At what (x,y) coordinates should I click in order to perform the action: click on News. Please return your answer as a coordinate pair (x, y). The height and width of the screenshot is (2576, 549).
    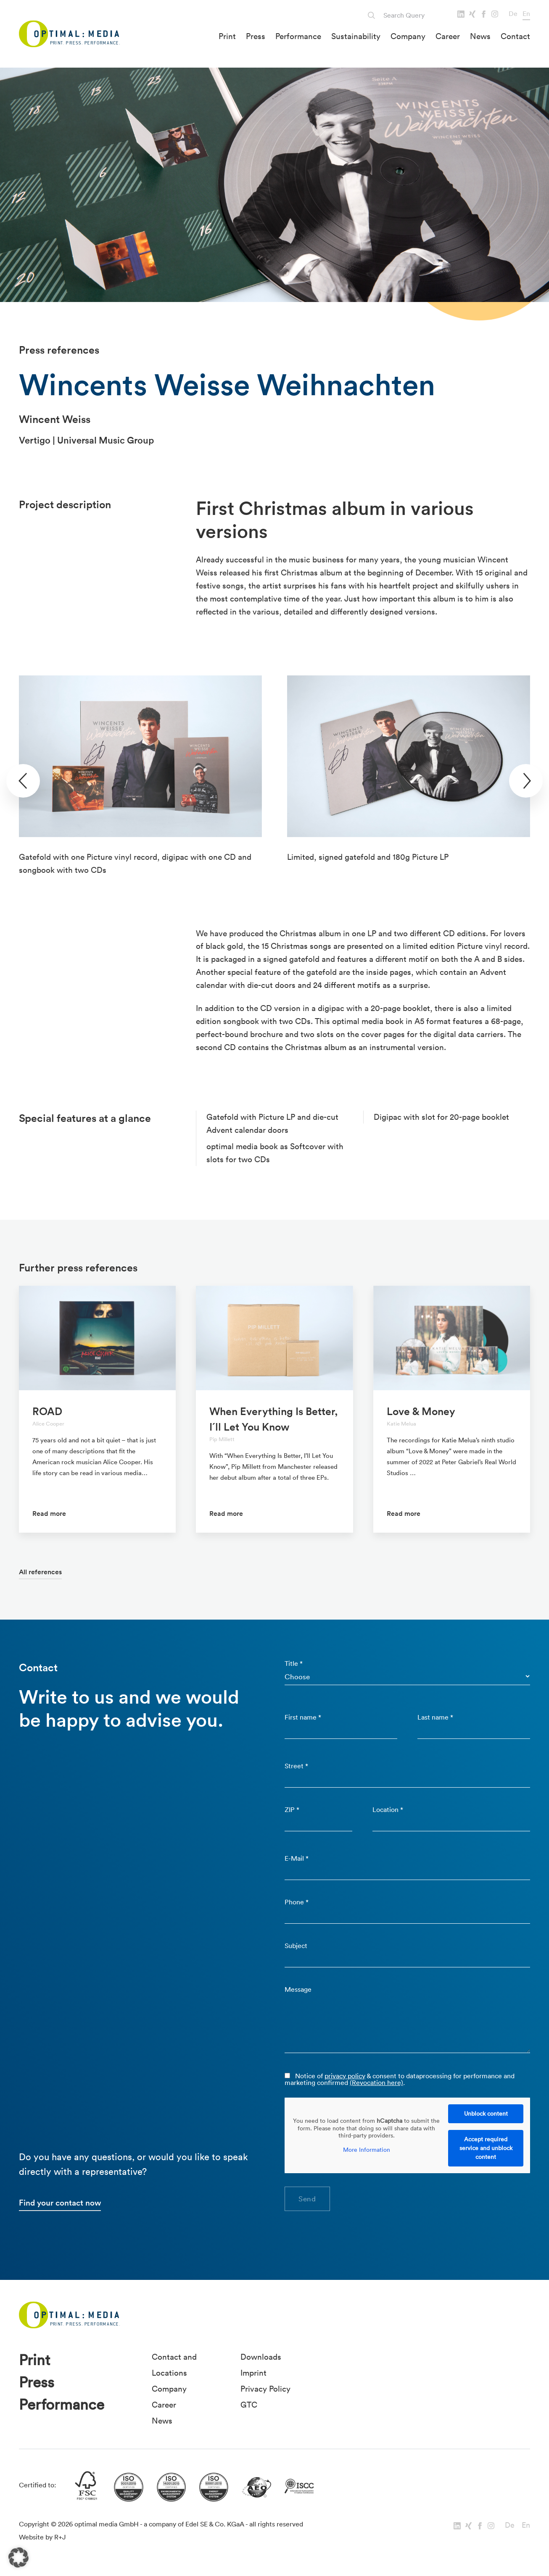
    Looking at the image, I should click on (480, 36).